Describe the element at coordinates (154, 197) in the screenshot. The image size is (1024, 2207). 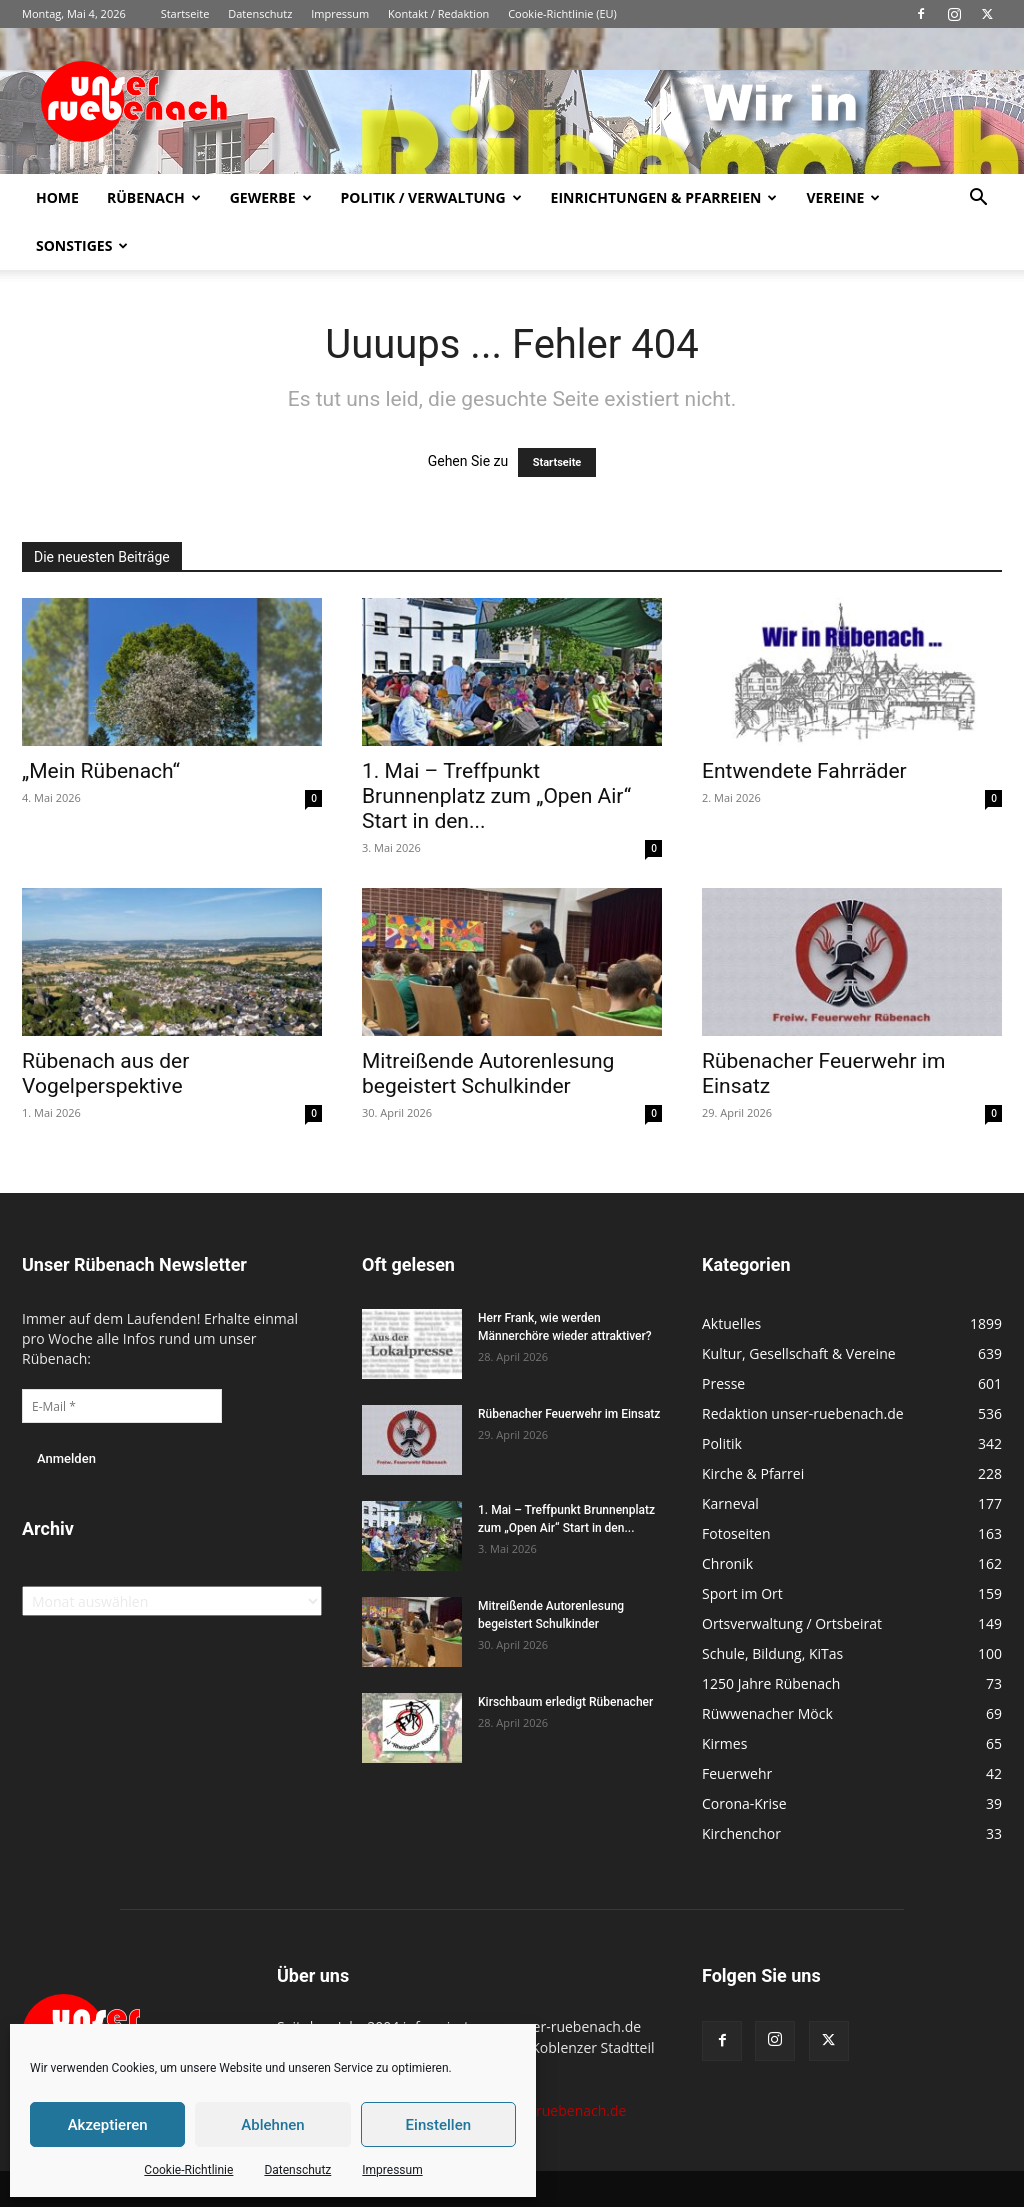
I see `Rübenach` at that location.